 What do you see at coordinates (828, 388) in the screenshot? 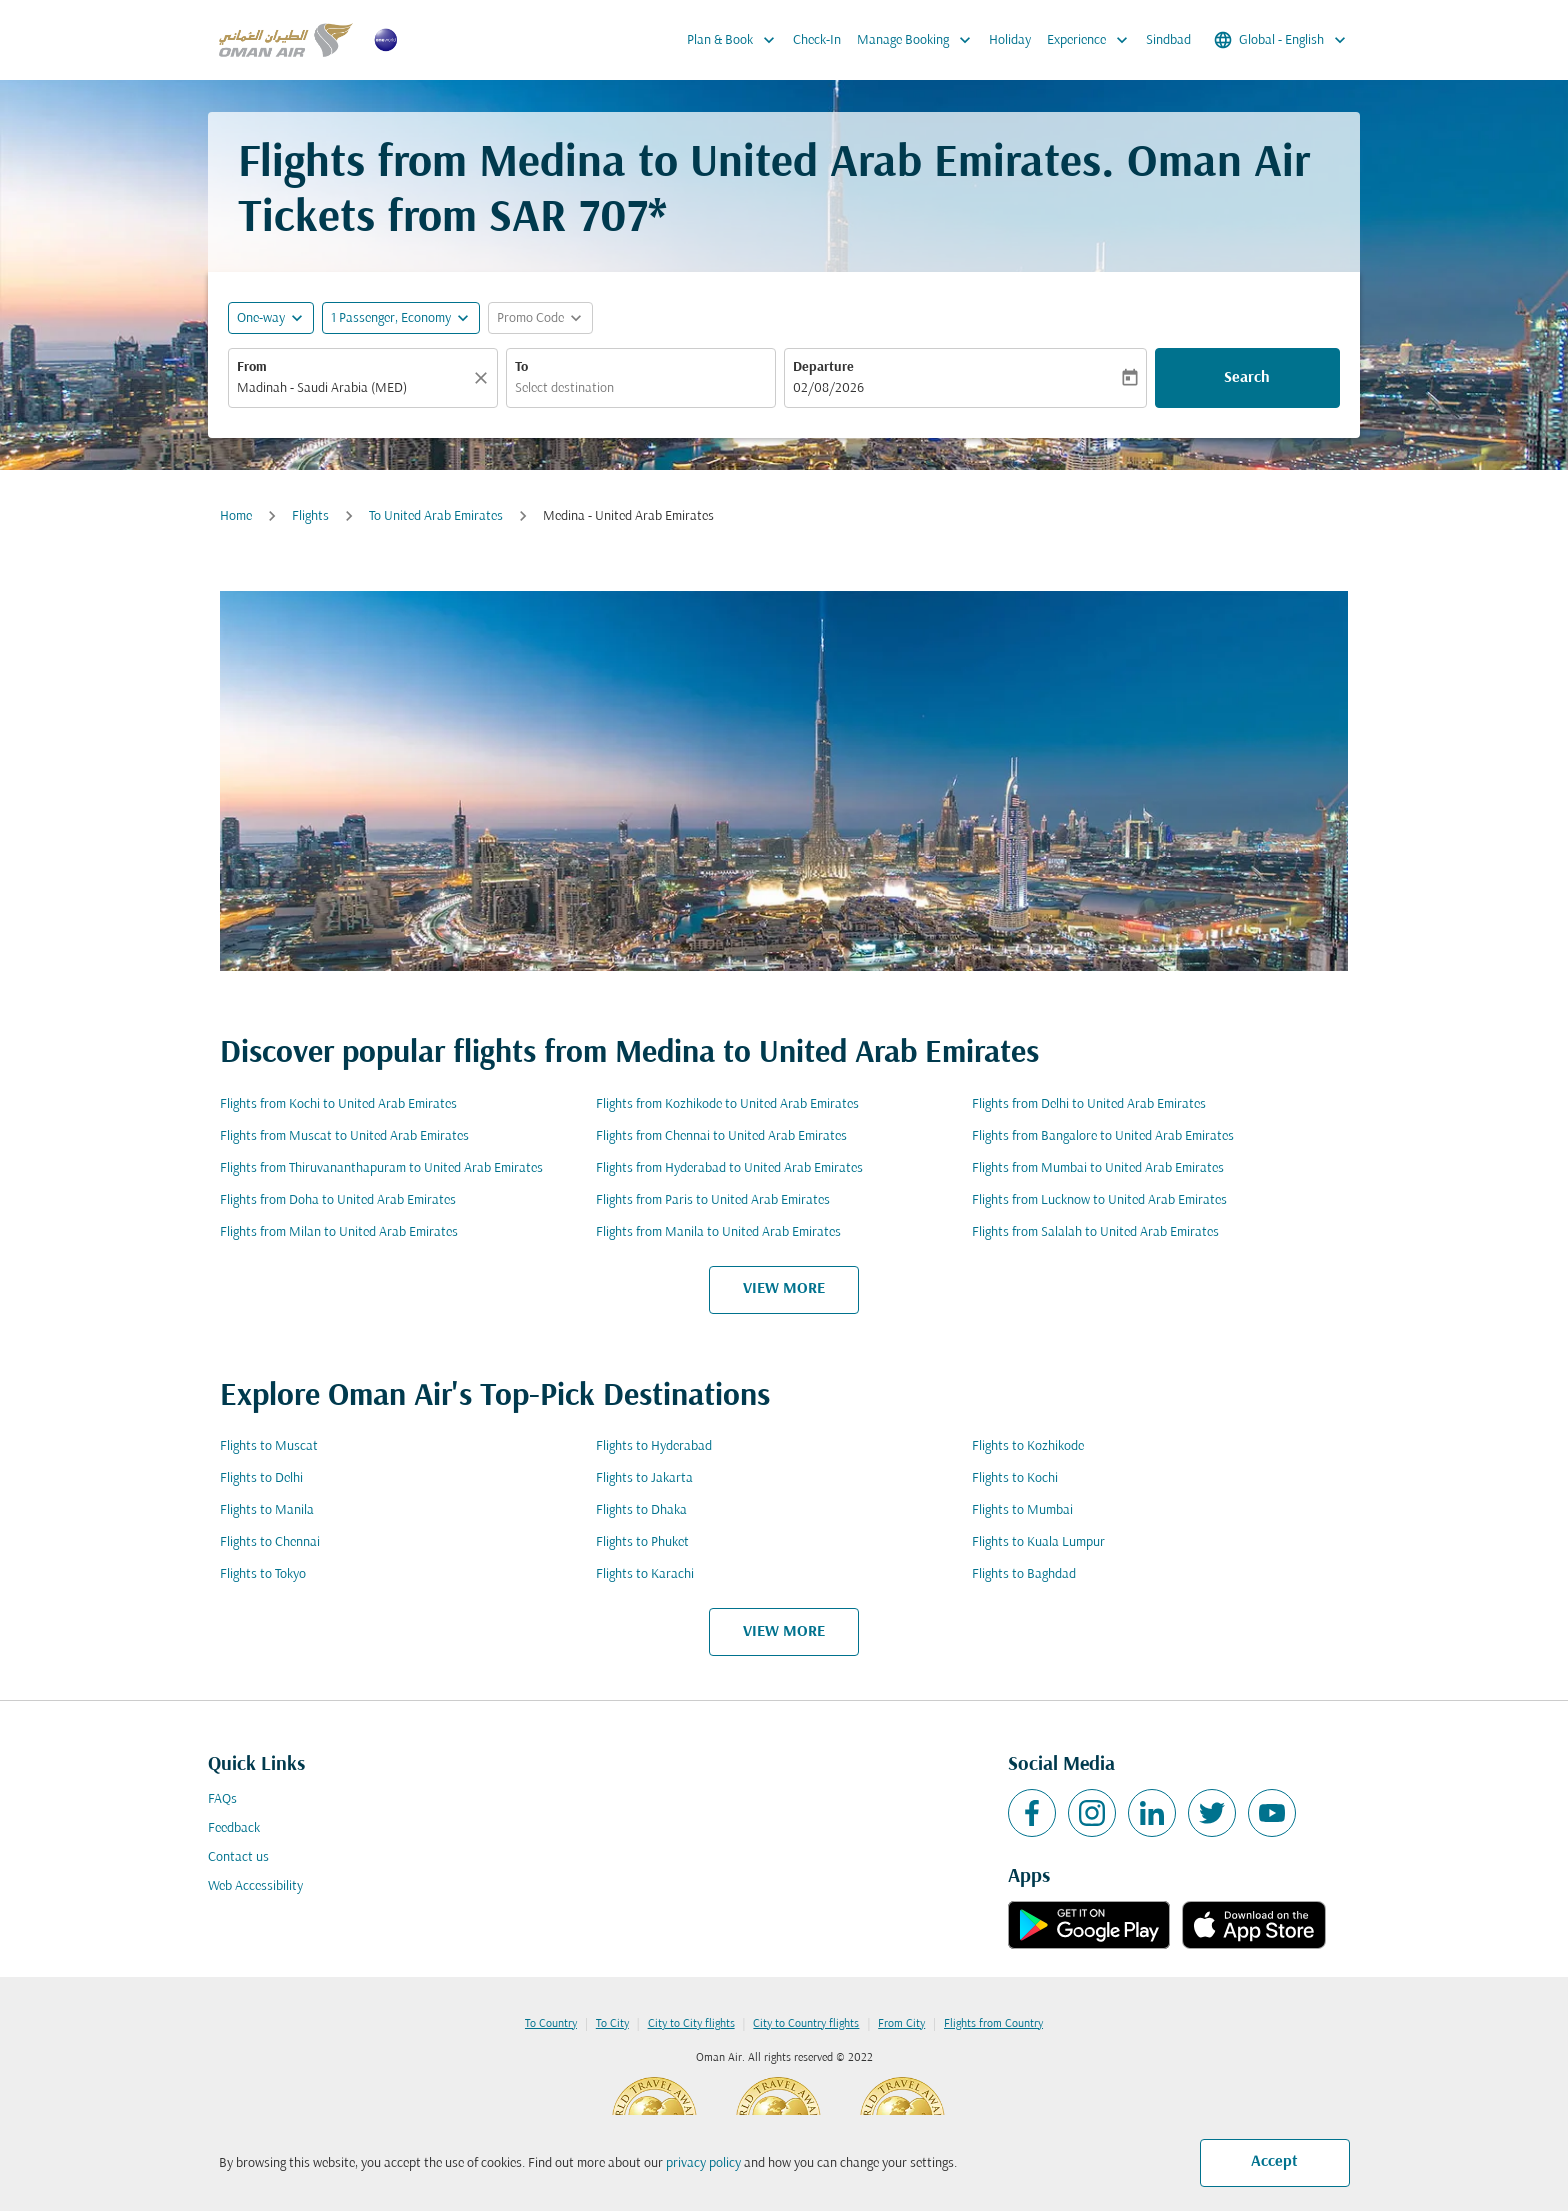
I see `02/08/2026` at bounding box center [828, 388].